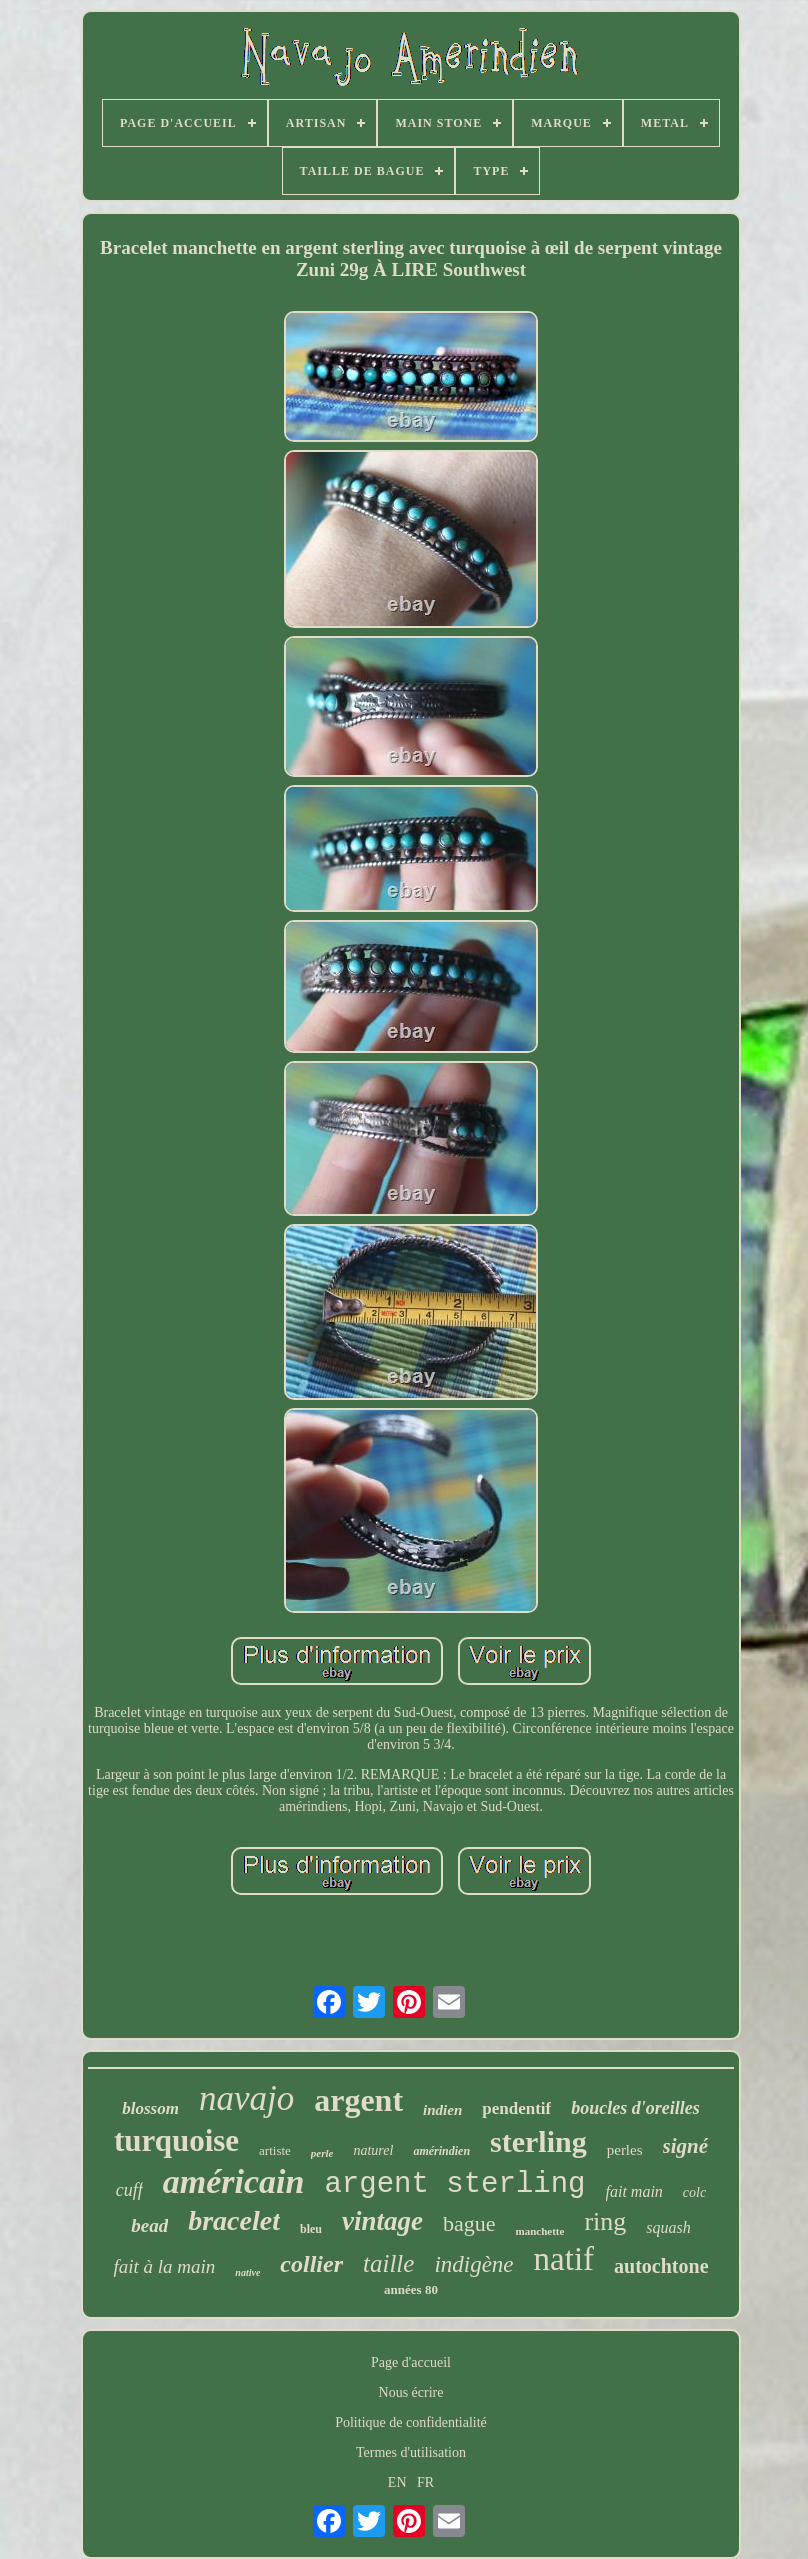 The image size is (808, 2559). Describe the element at coordinates (129, 2190) in the screenshot. I see `cuff` at that location.